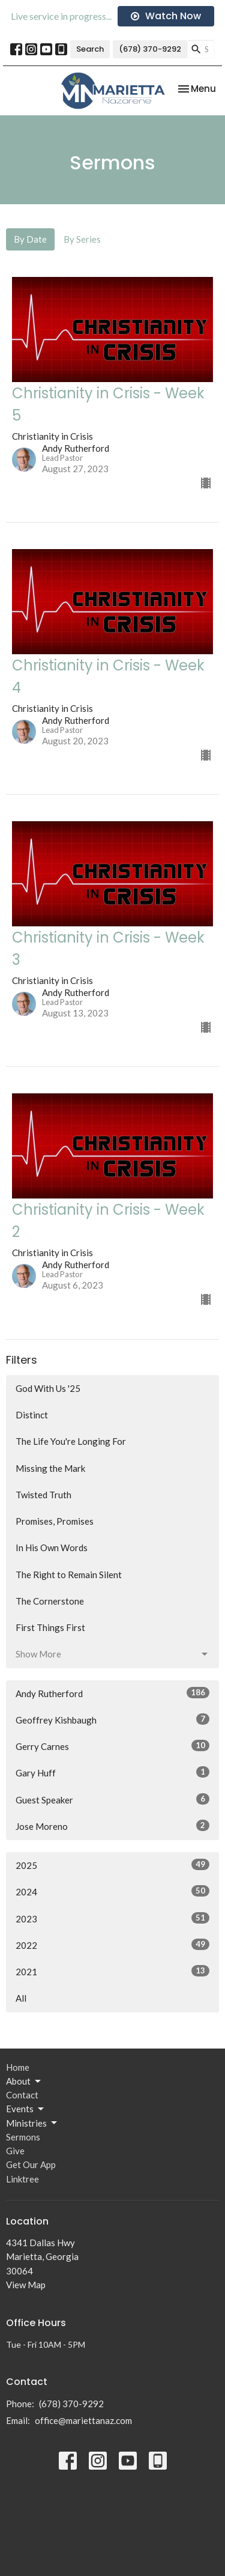 This screenshot has width=225, height=2576. Describe the element at coordinates (112, 1891) in the screenshot. I see `2024` at that location.